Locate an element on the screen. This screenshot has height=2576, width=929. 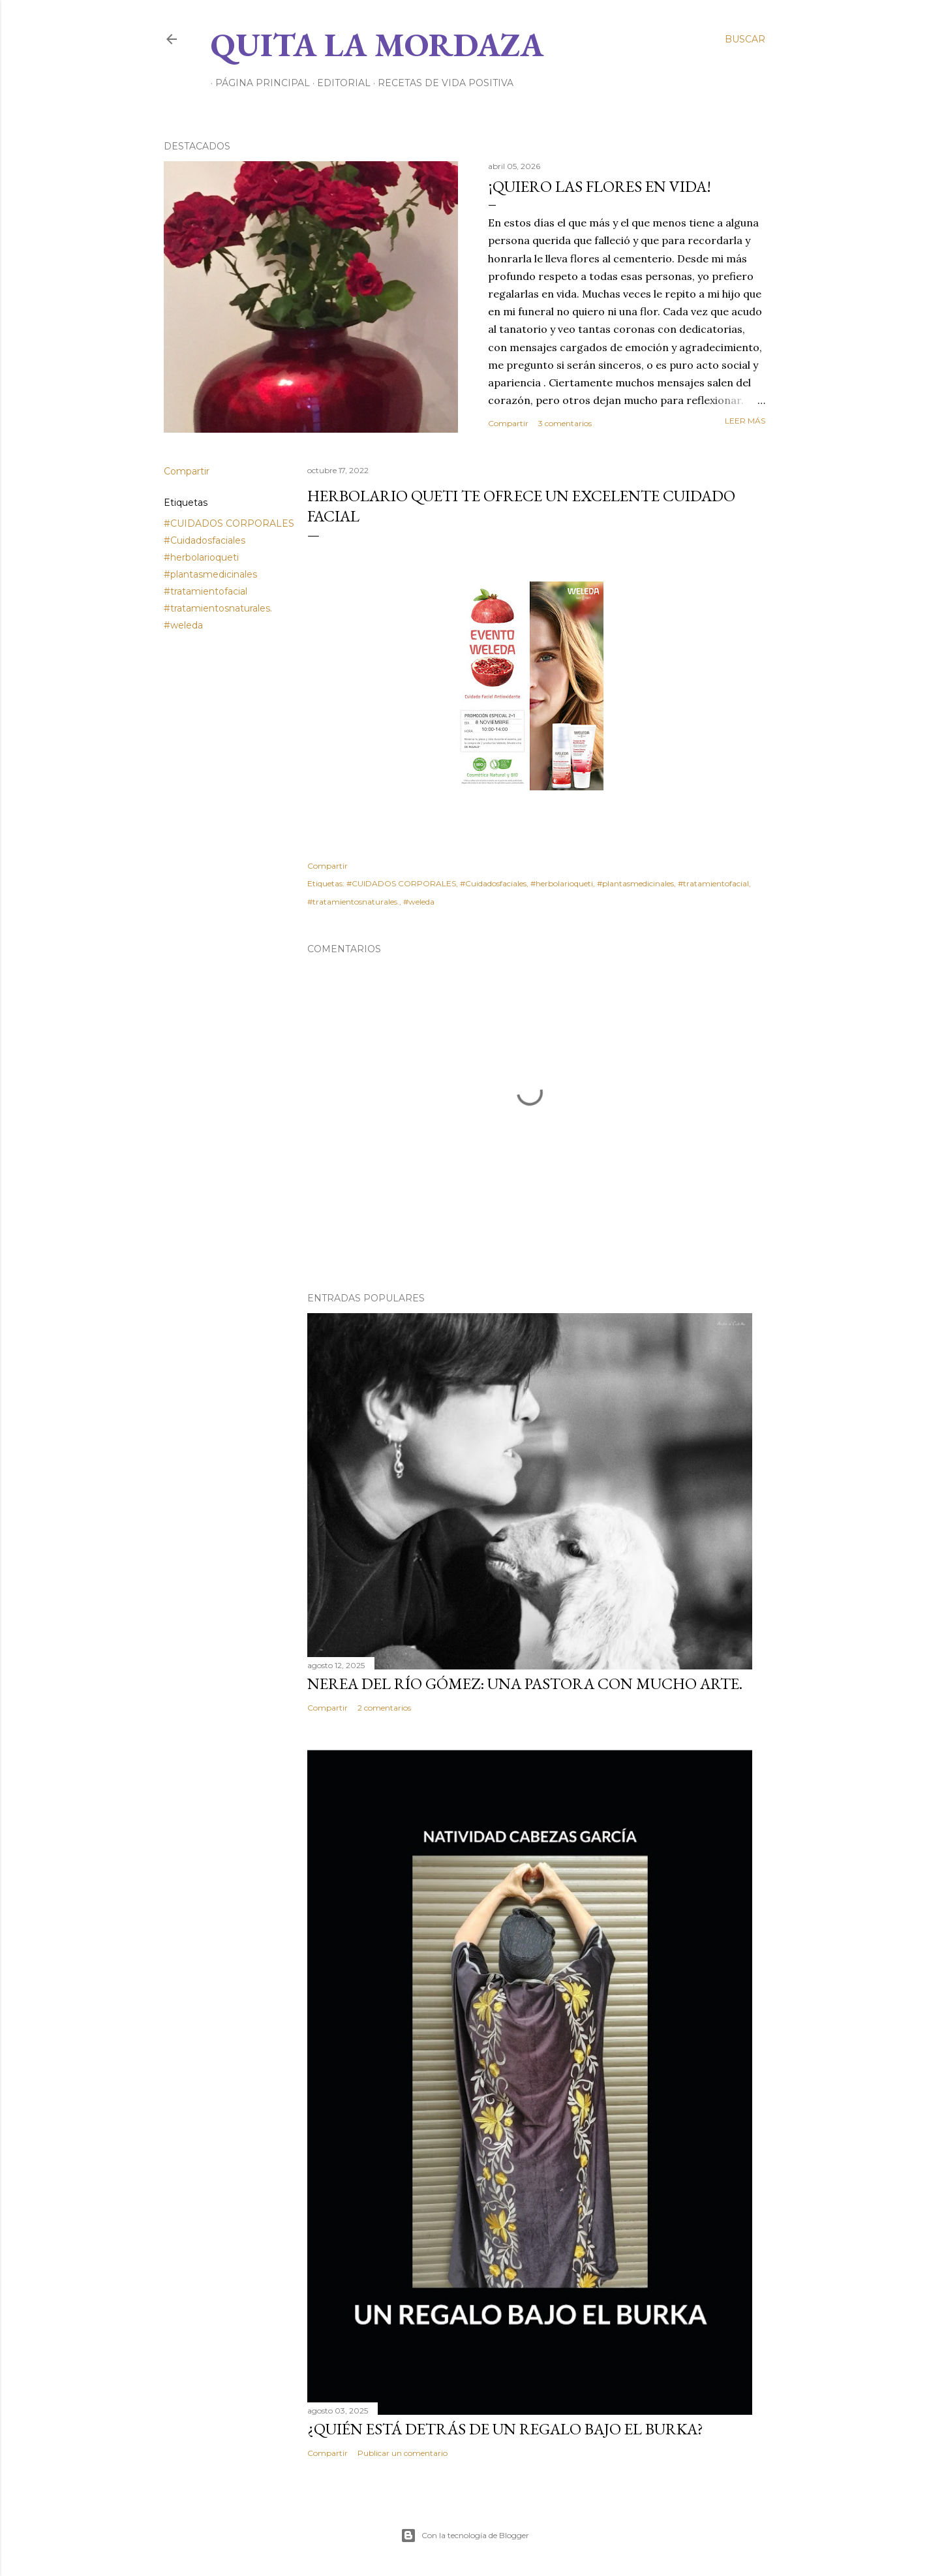
2 comentarios is located at coordinates (384, 1708).